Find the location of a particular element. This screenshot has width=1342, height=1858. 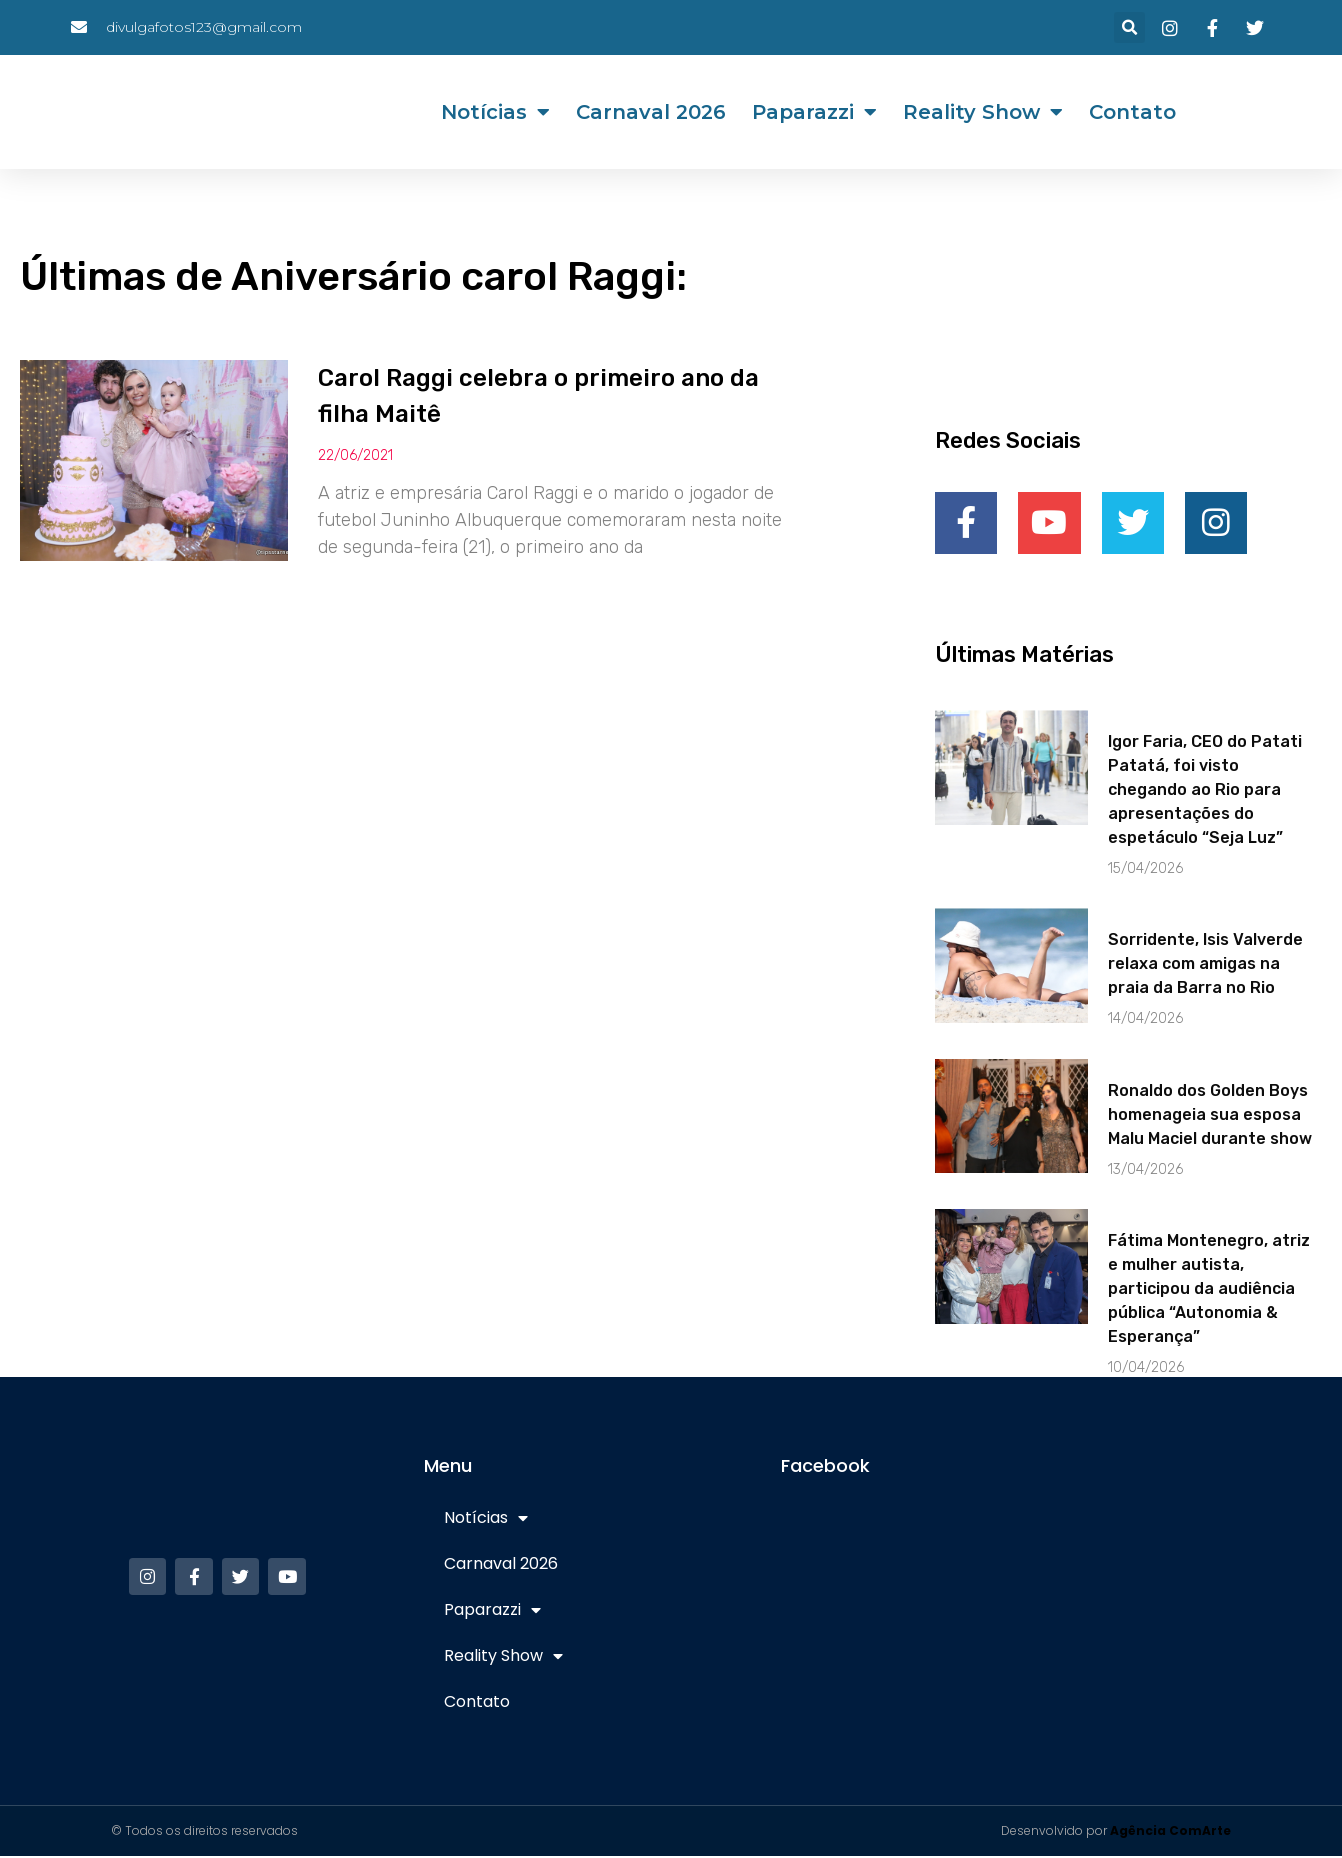

Igor Faria, CEO do Patati Patatá, foi visto chegando ao Rio para apresentações do espetáculo “Seja Luz” is located at coordinates (1205, 791).